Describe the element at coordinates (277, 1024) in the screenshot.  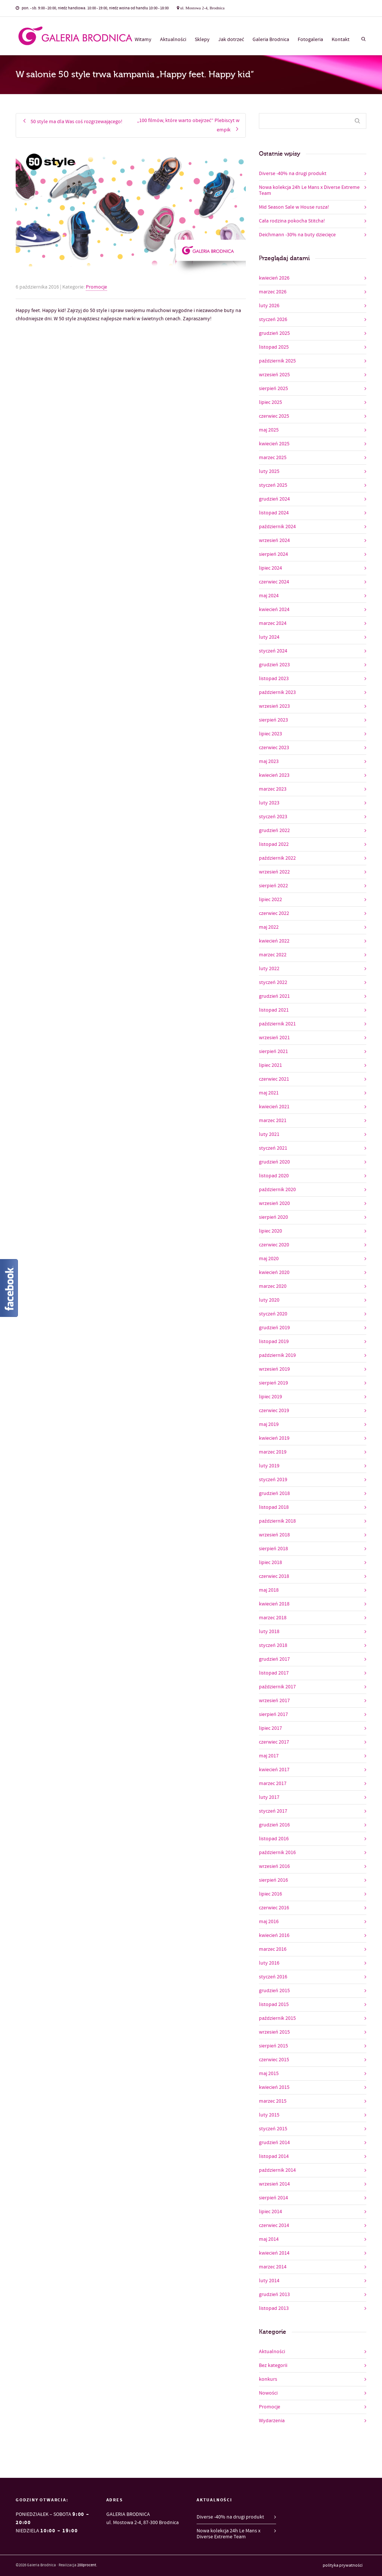
I see `październik 2021` at that location.